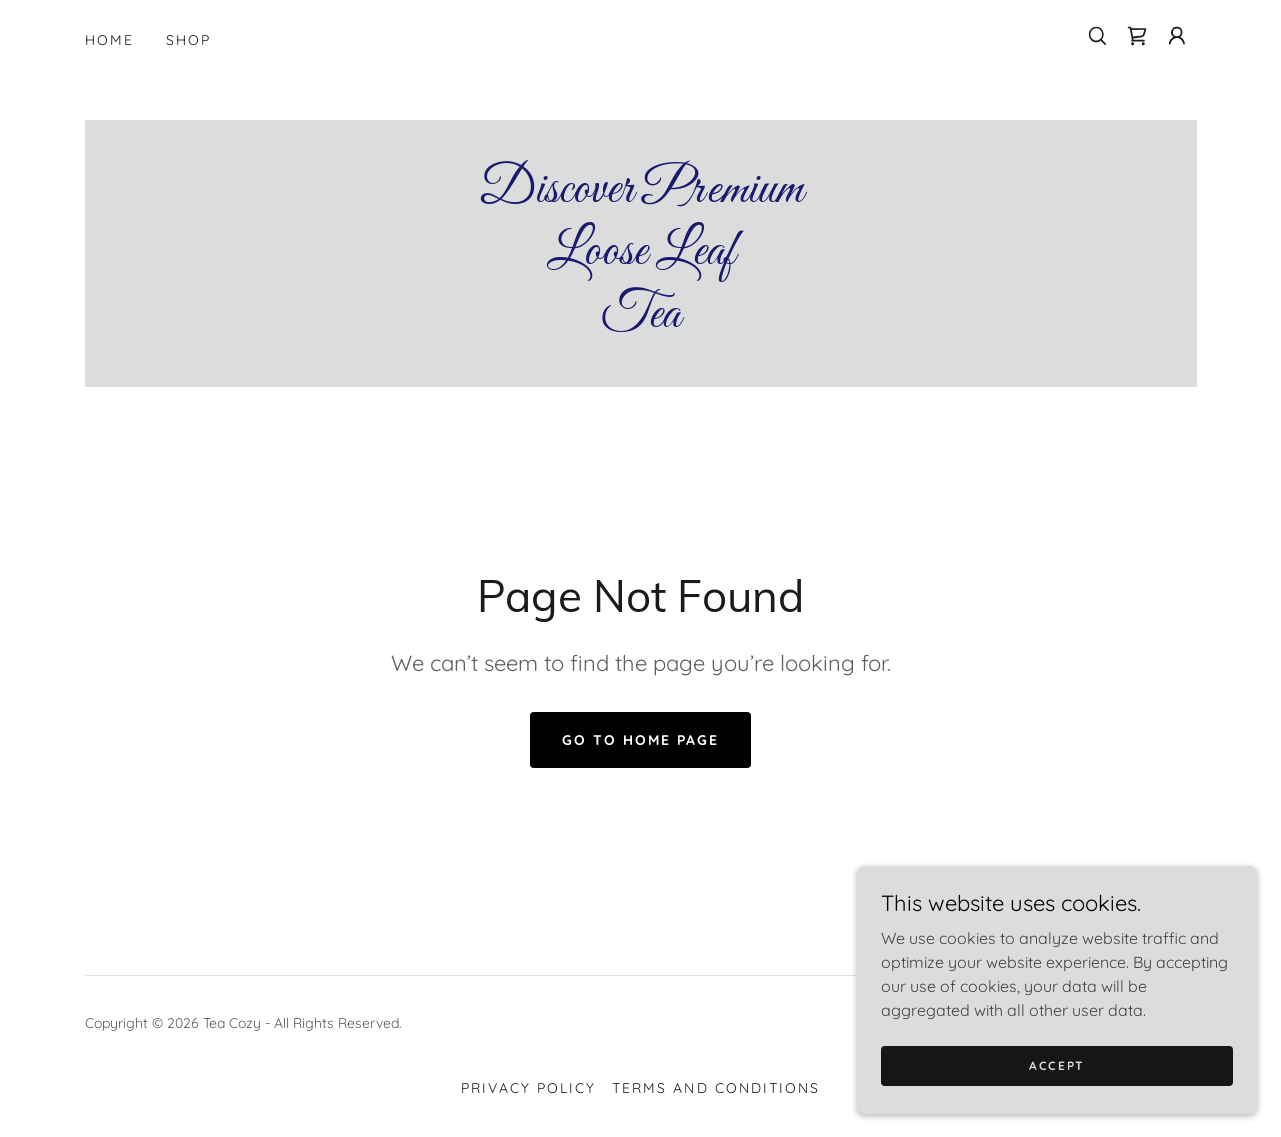 Image resolution: width=1281 pixels, height=1137 pixels. I want to click on Terms and Conditions [link], so click(715, 1088).